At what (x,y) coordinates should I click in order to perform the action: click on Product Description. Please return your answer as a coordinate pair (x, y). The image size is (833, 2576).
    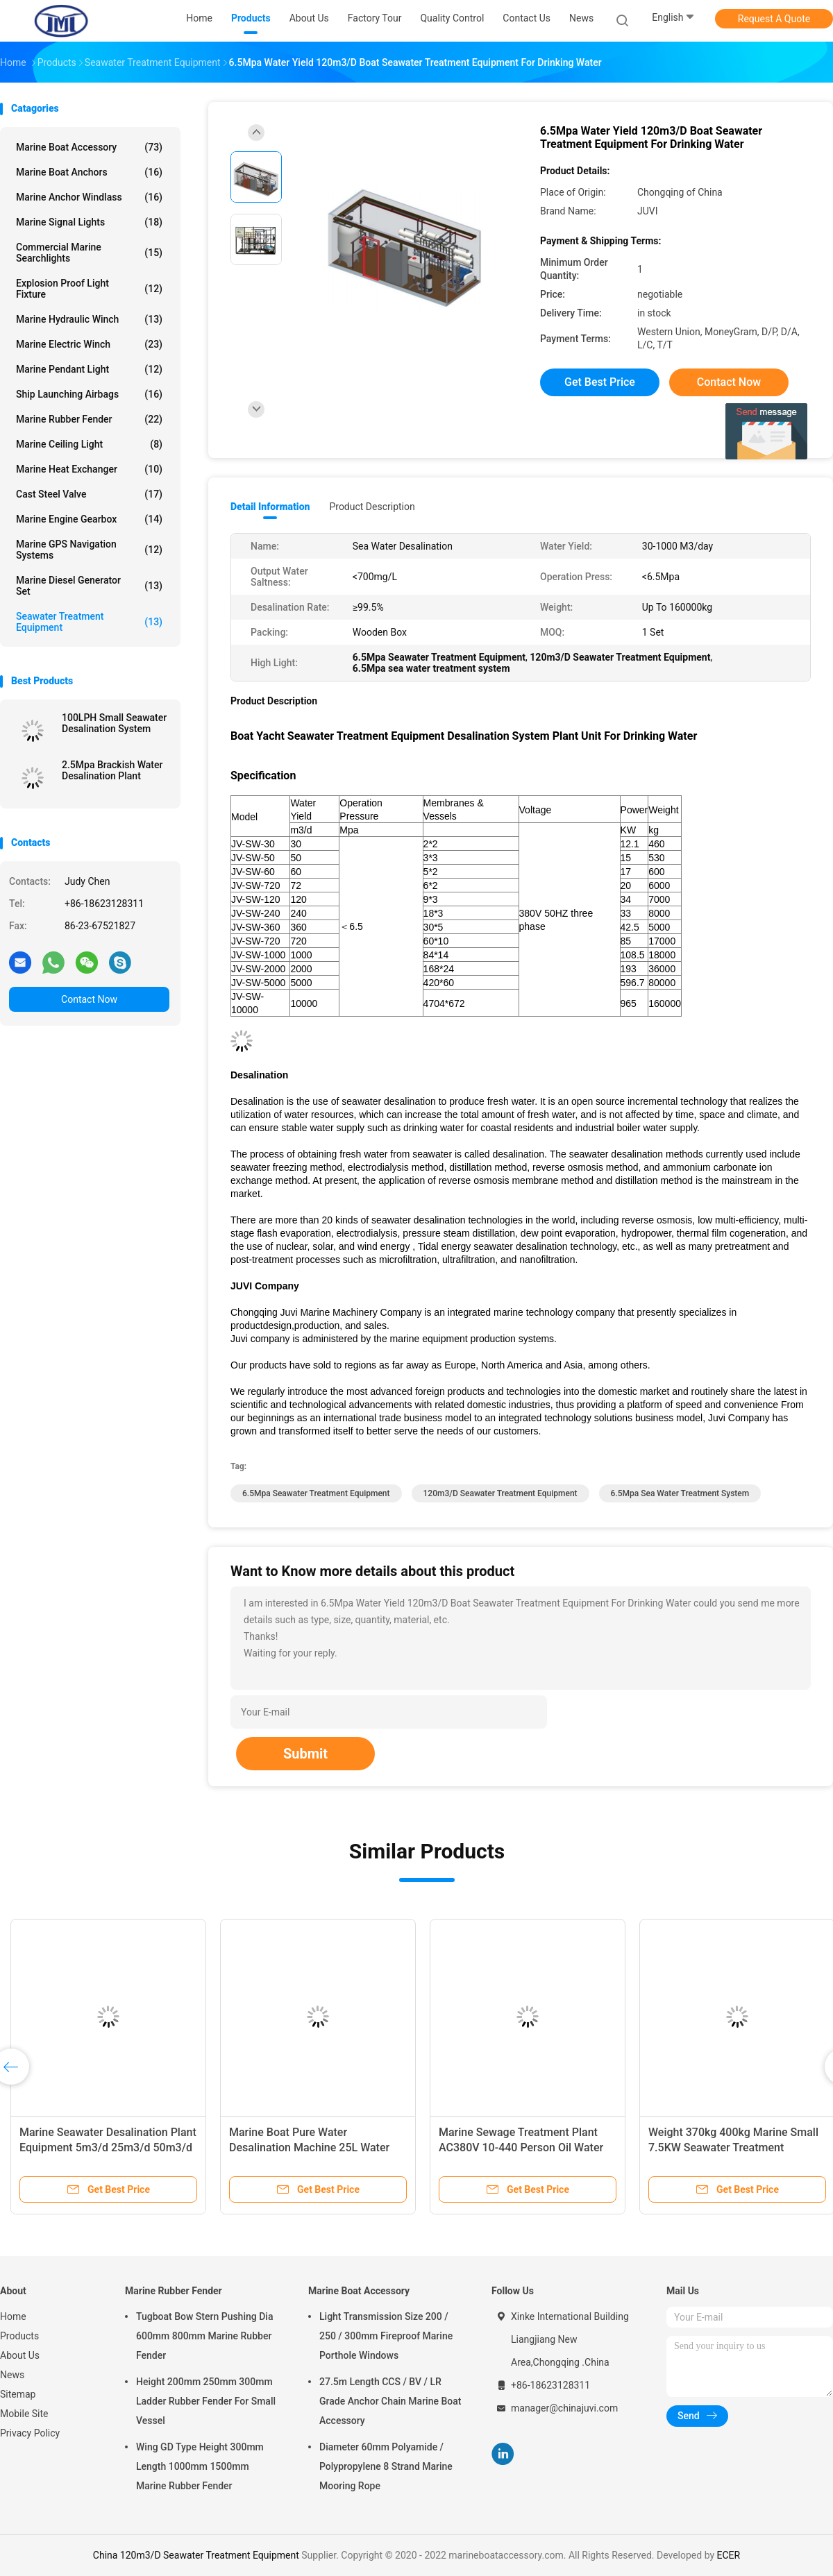
    Looking at the image, I should click on (371, 506).